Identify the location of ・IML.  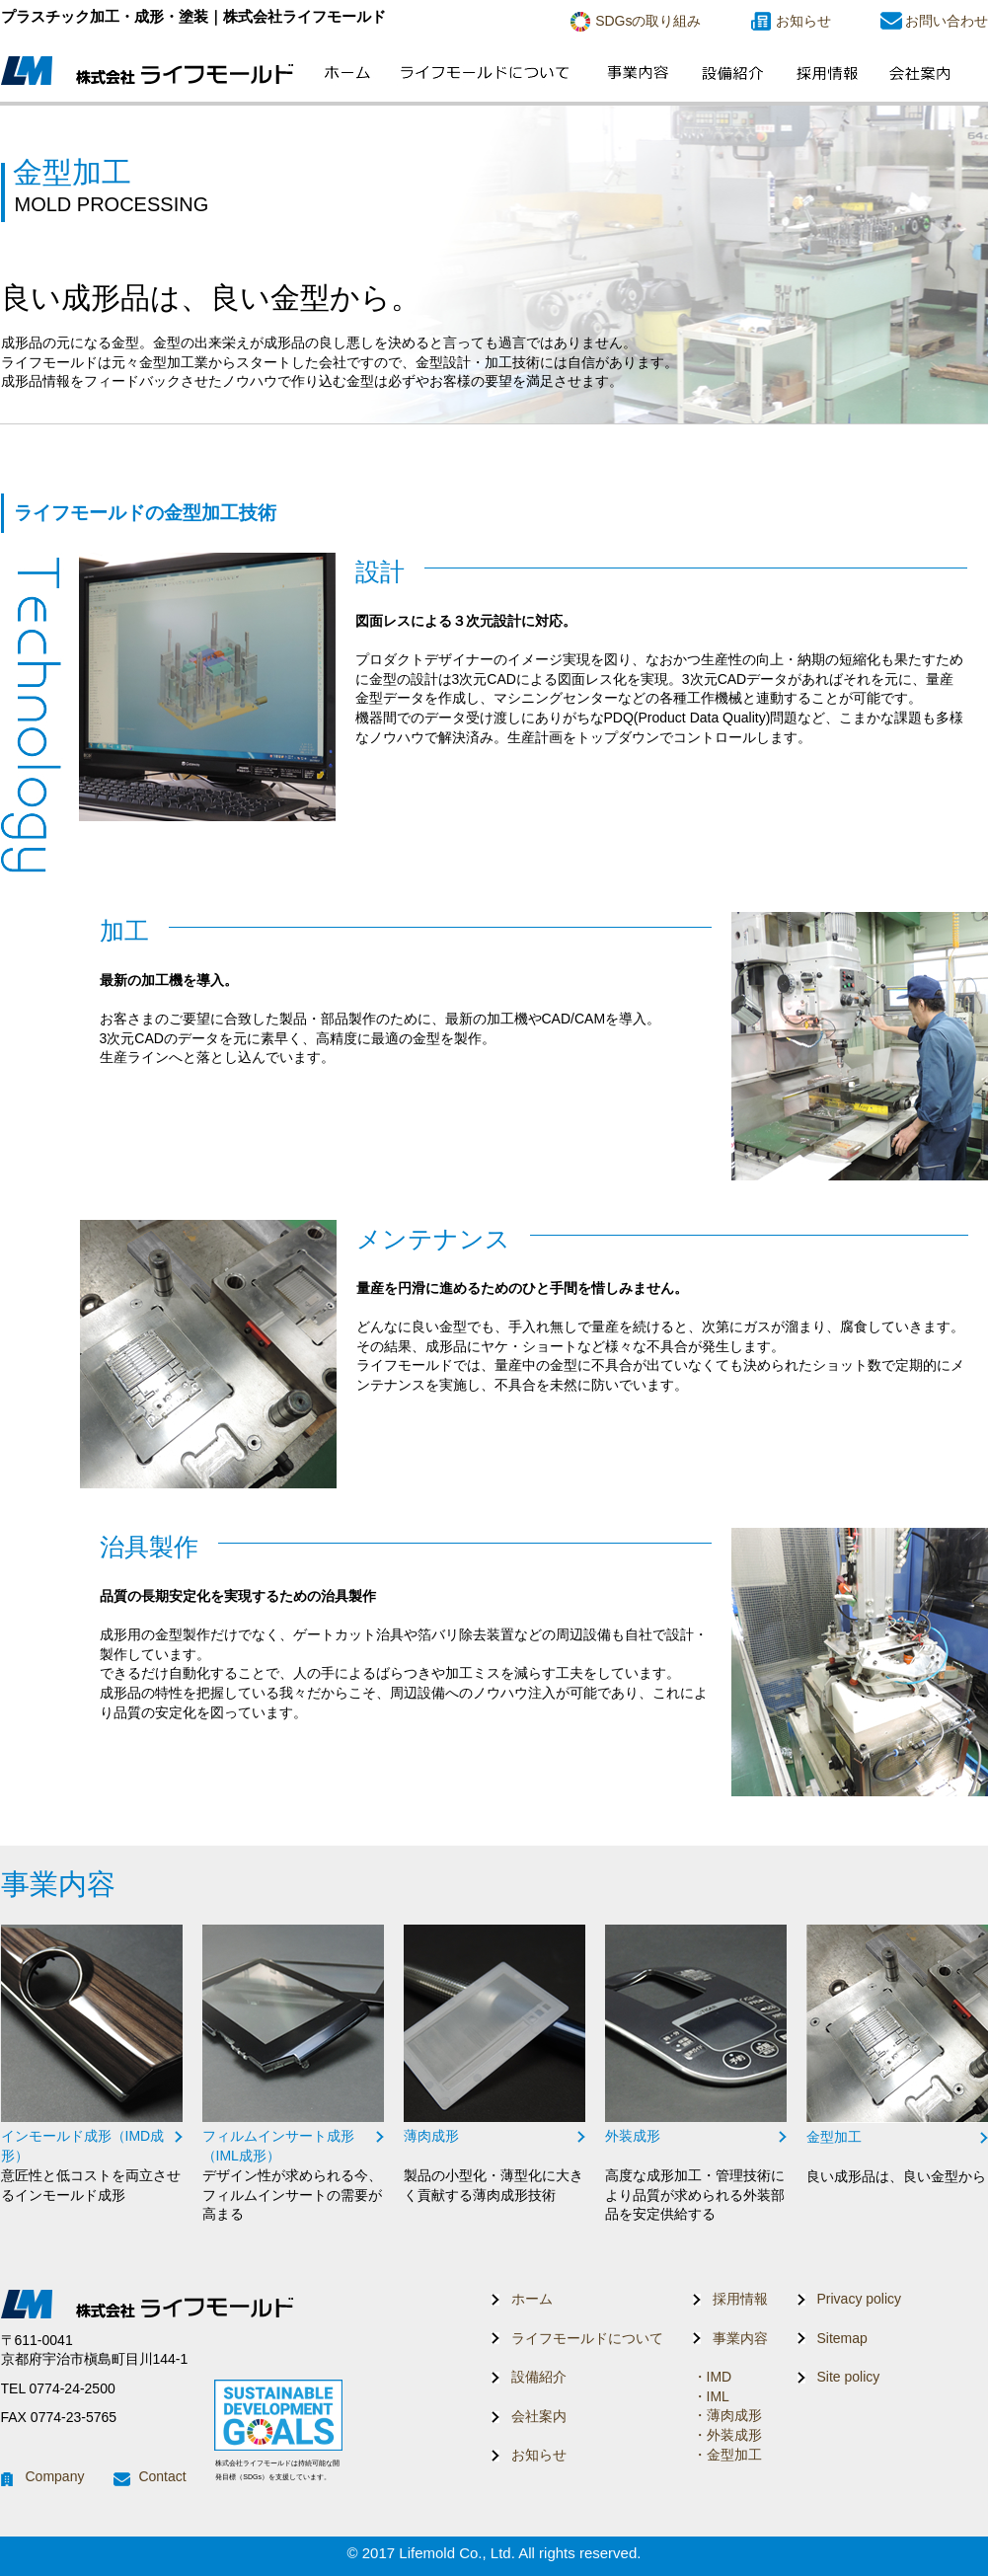
(711, 2396).